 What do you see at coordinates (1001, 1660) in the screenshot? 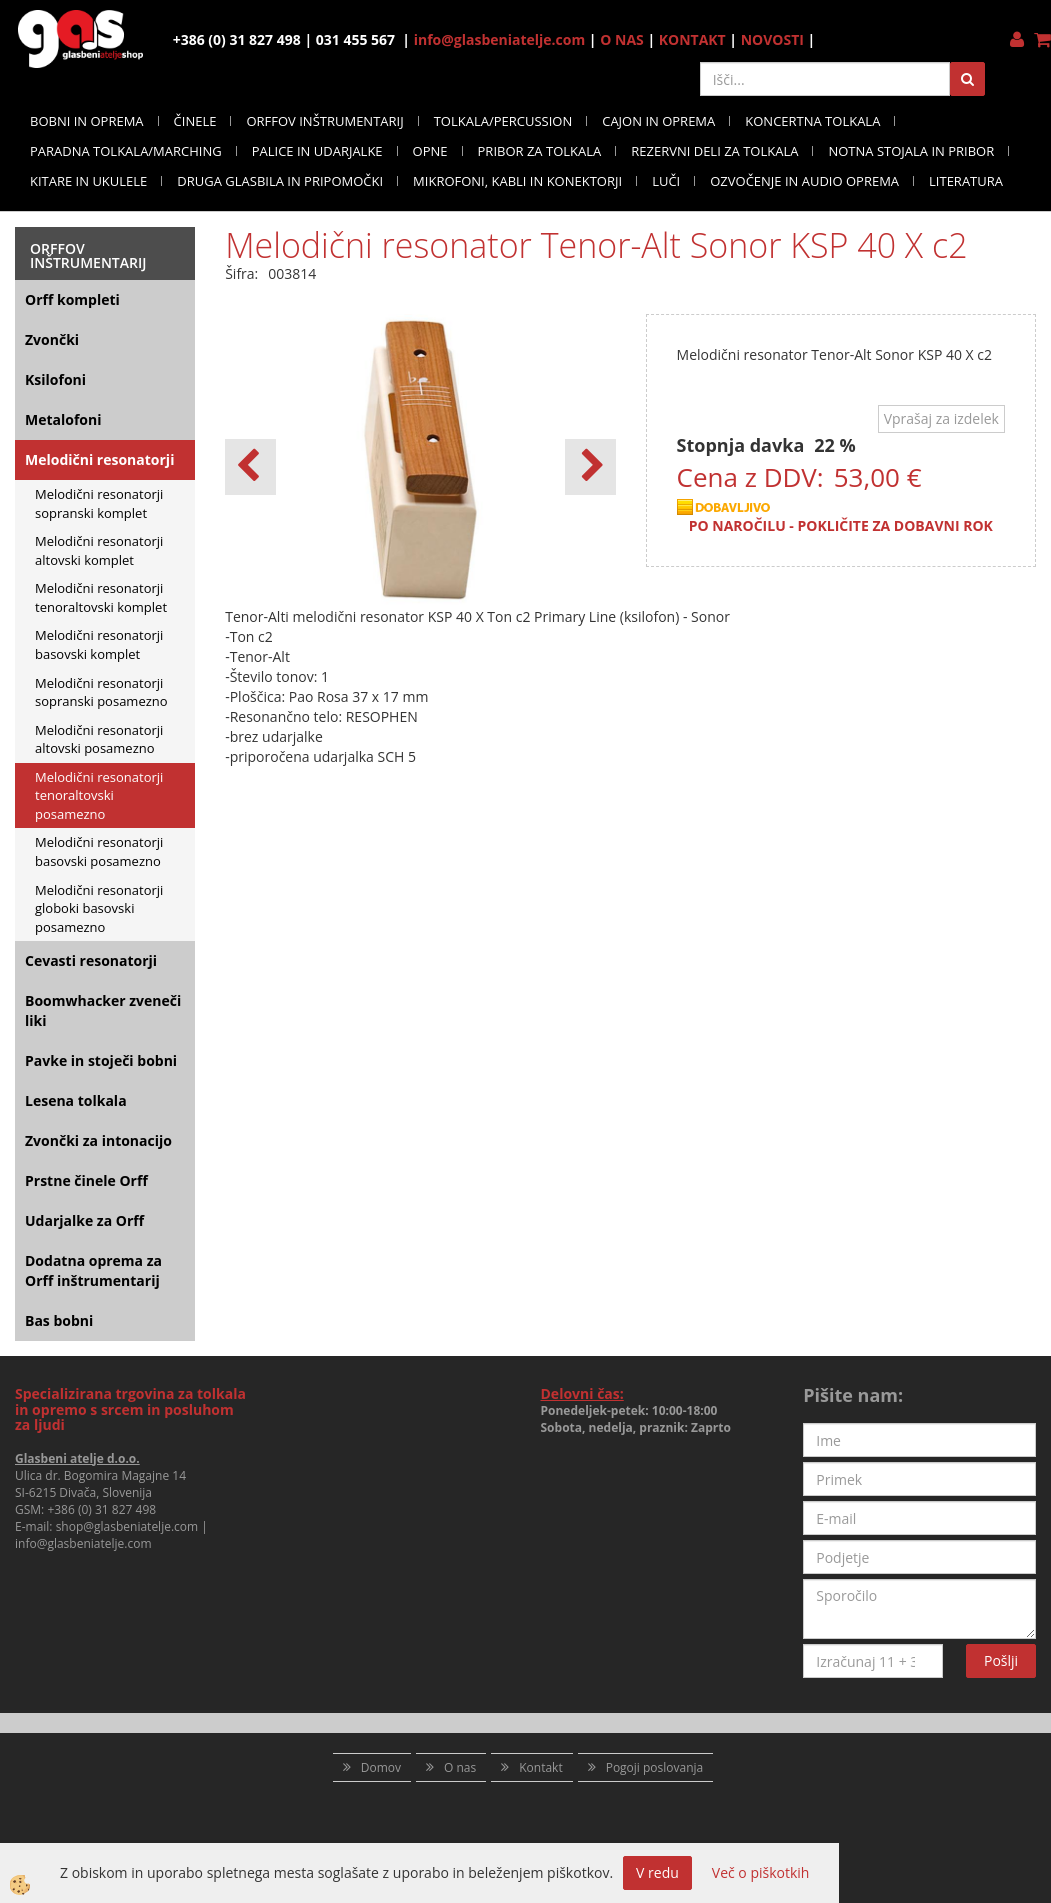
I see `Pošlji` at bounding box center [1001, 1660].